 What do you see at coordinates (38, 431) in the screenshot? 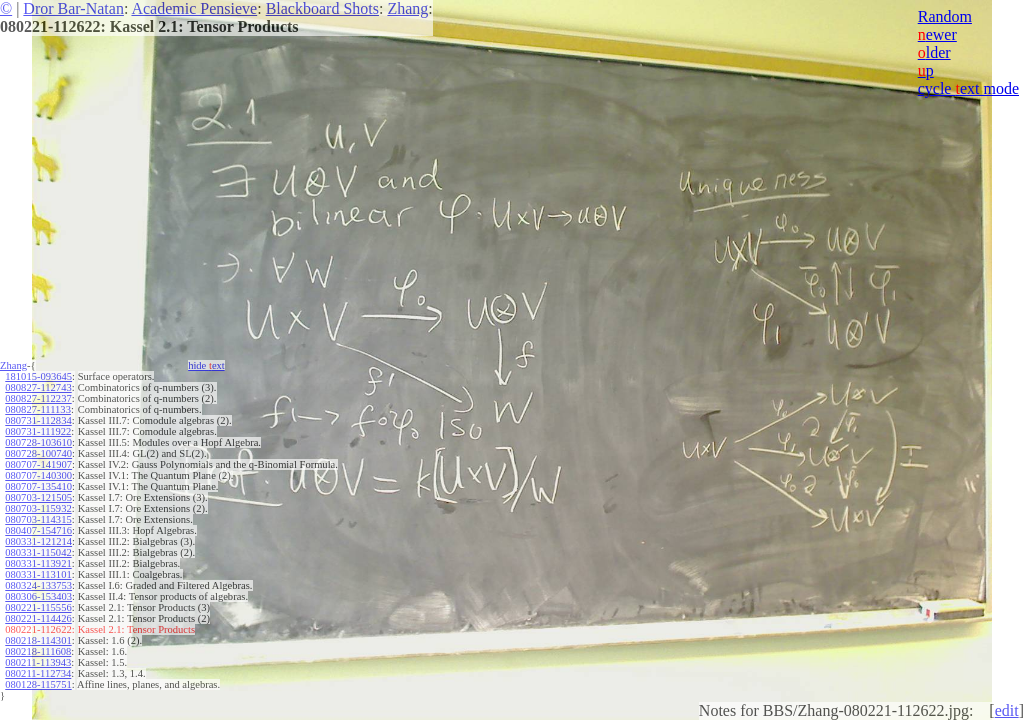
I see `080731-111922` at bounding box center [38, 431].